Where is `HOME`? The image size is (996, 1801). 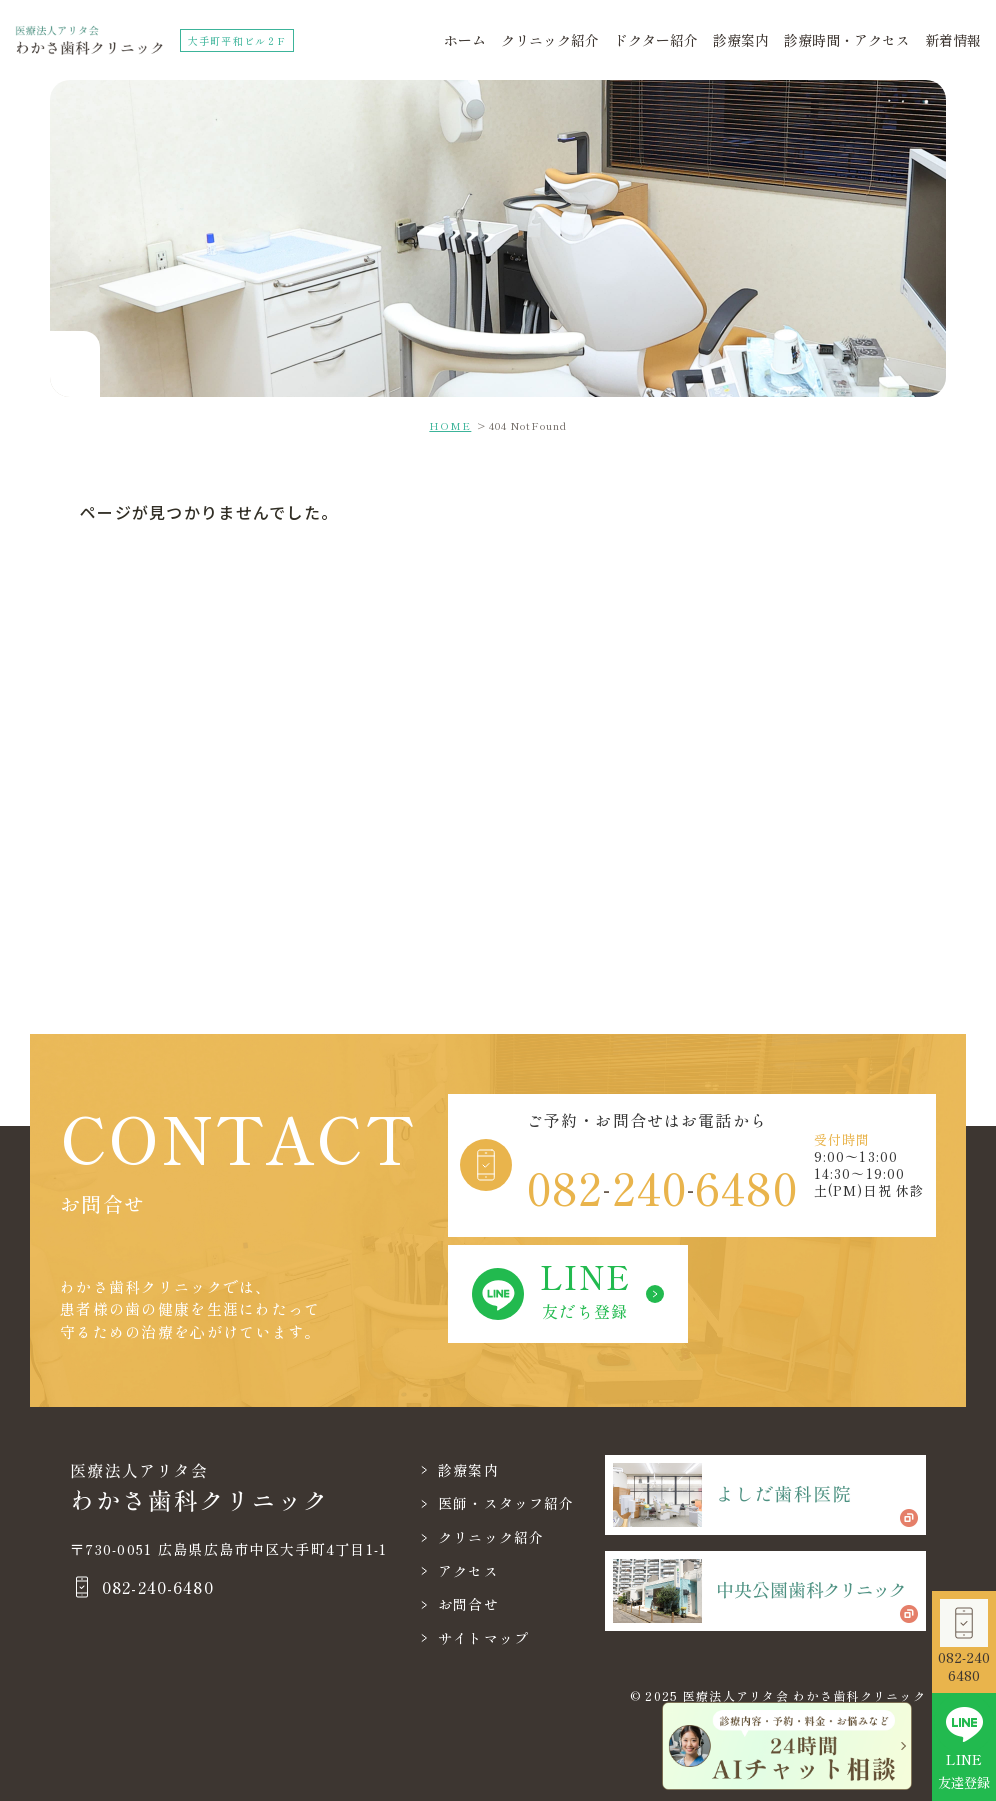
HOME is located at coordinates (450, 425).